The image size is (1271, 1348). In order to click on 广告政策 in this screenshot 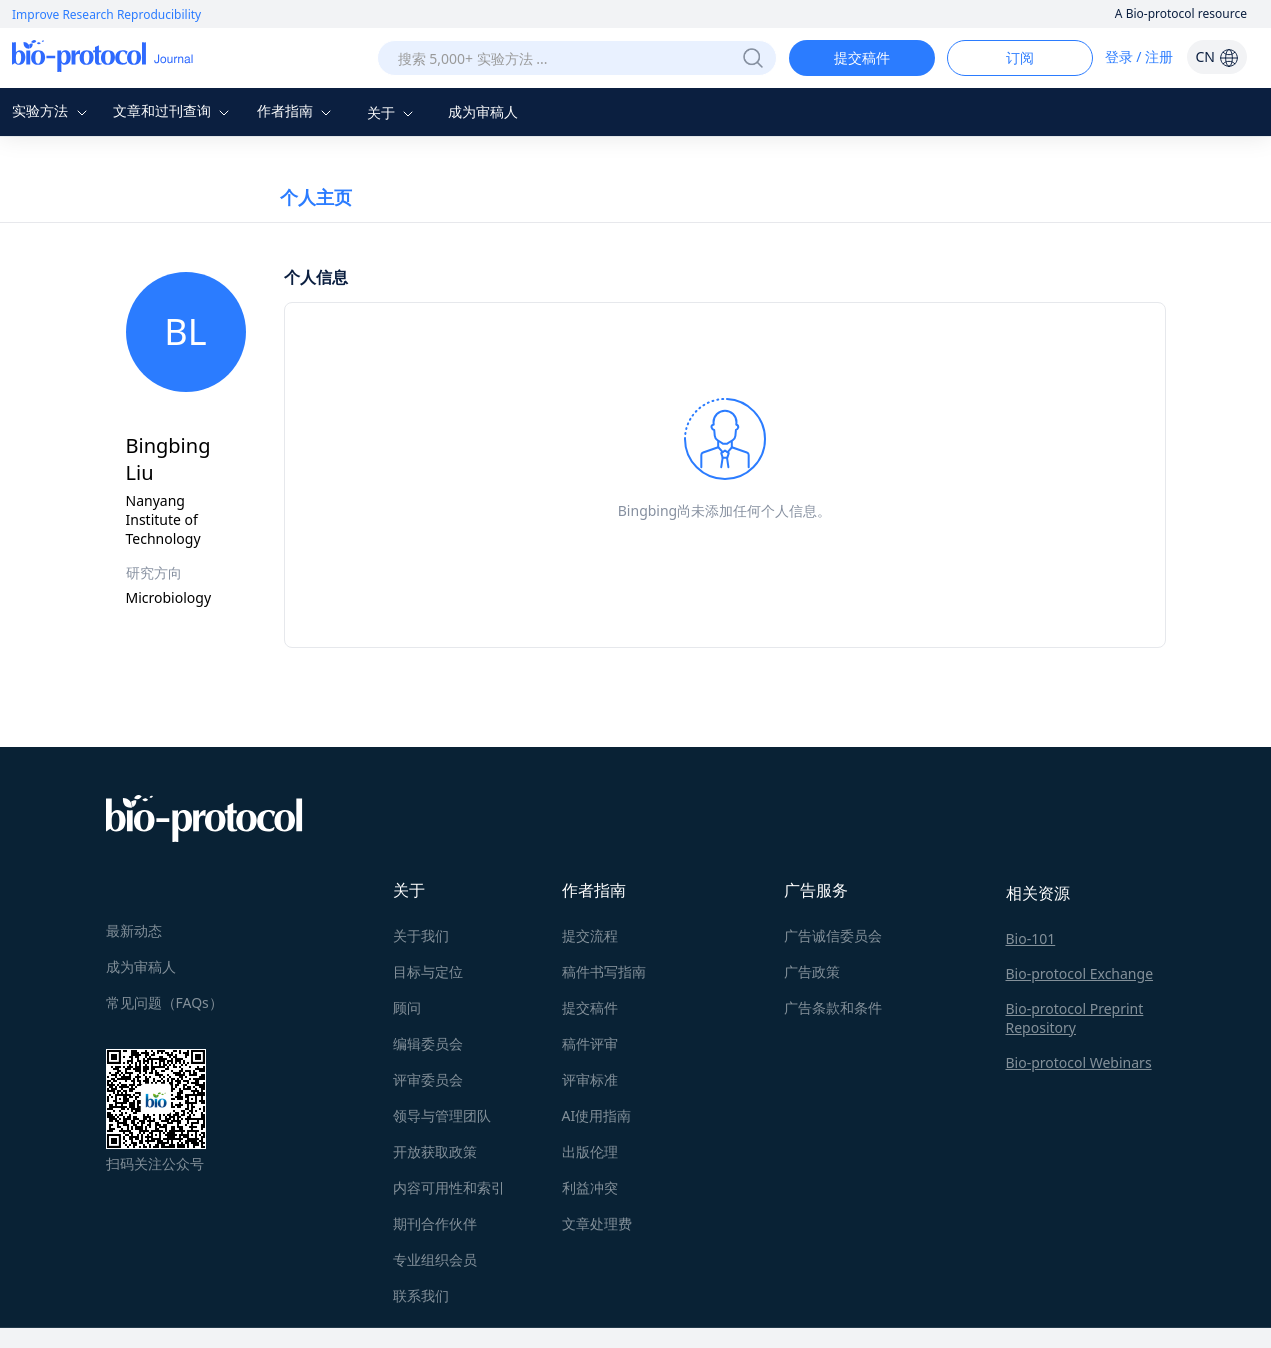, I will do `click(812, 971)`.